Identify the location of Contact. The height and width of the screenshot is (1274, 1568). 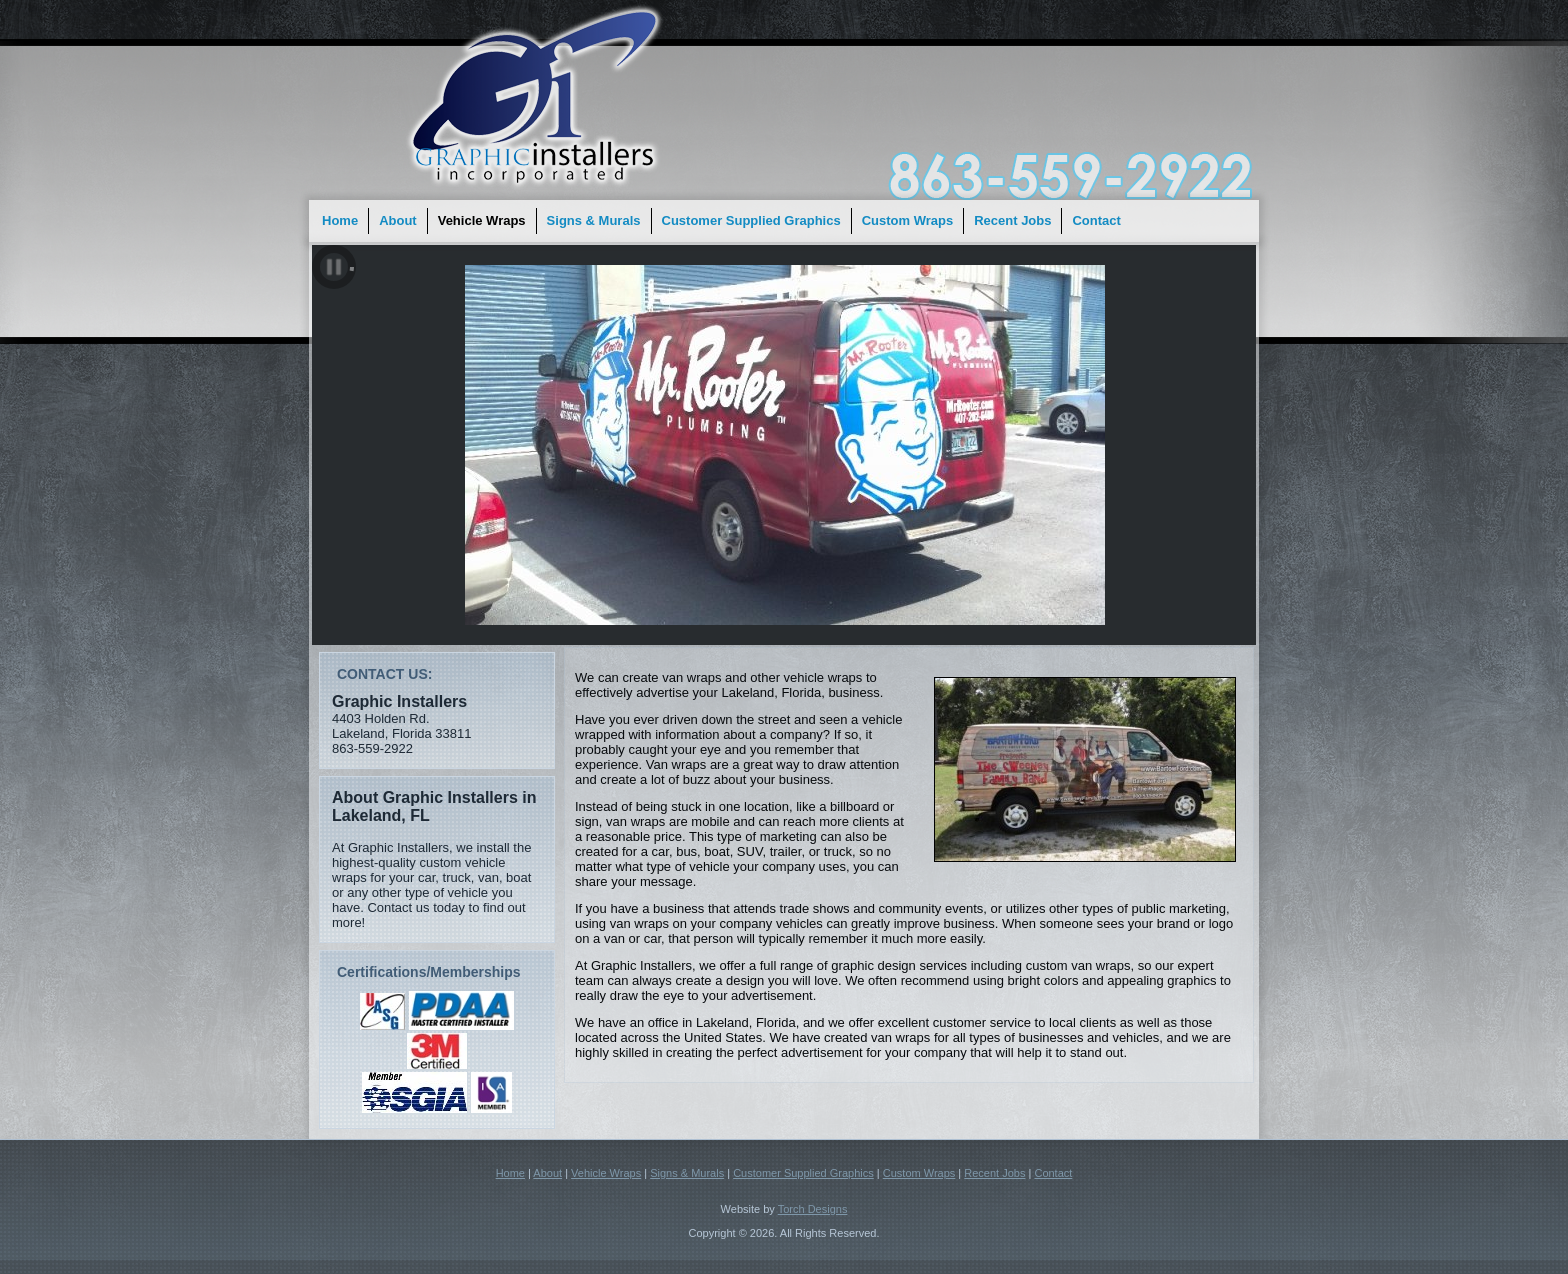
(1096, 220).